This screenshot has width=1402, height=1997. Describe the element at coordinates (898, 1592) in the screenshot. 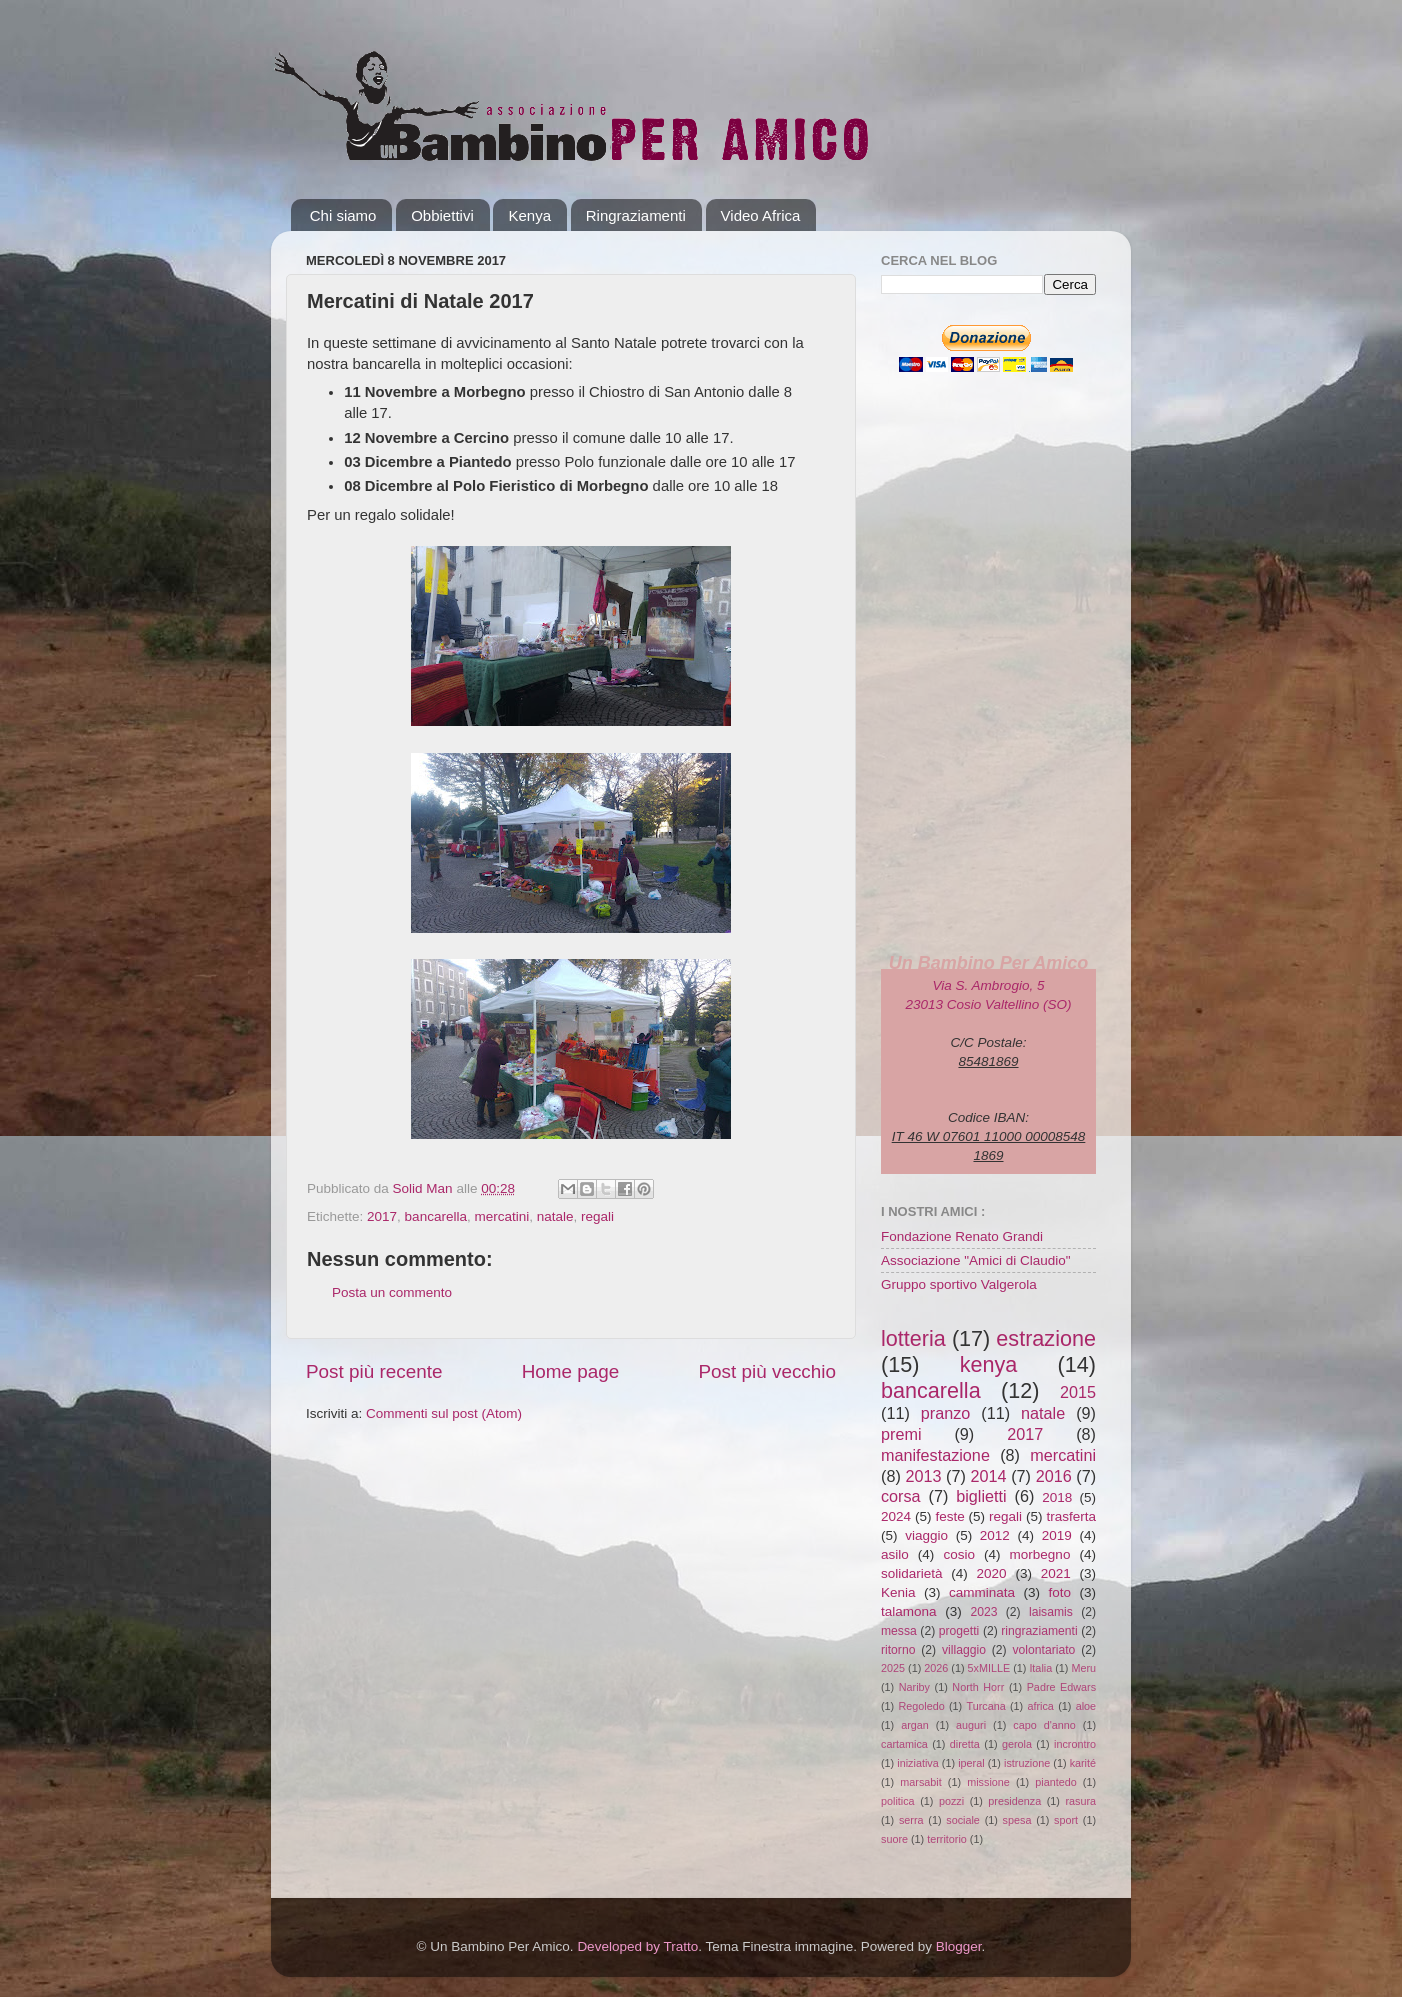

I see `Kenia` at that location.